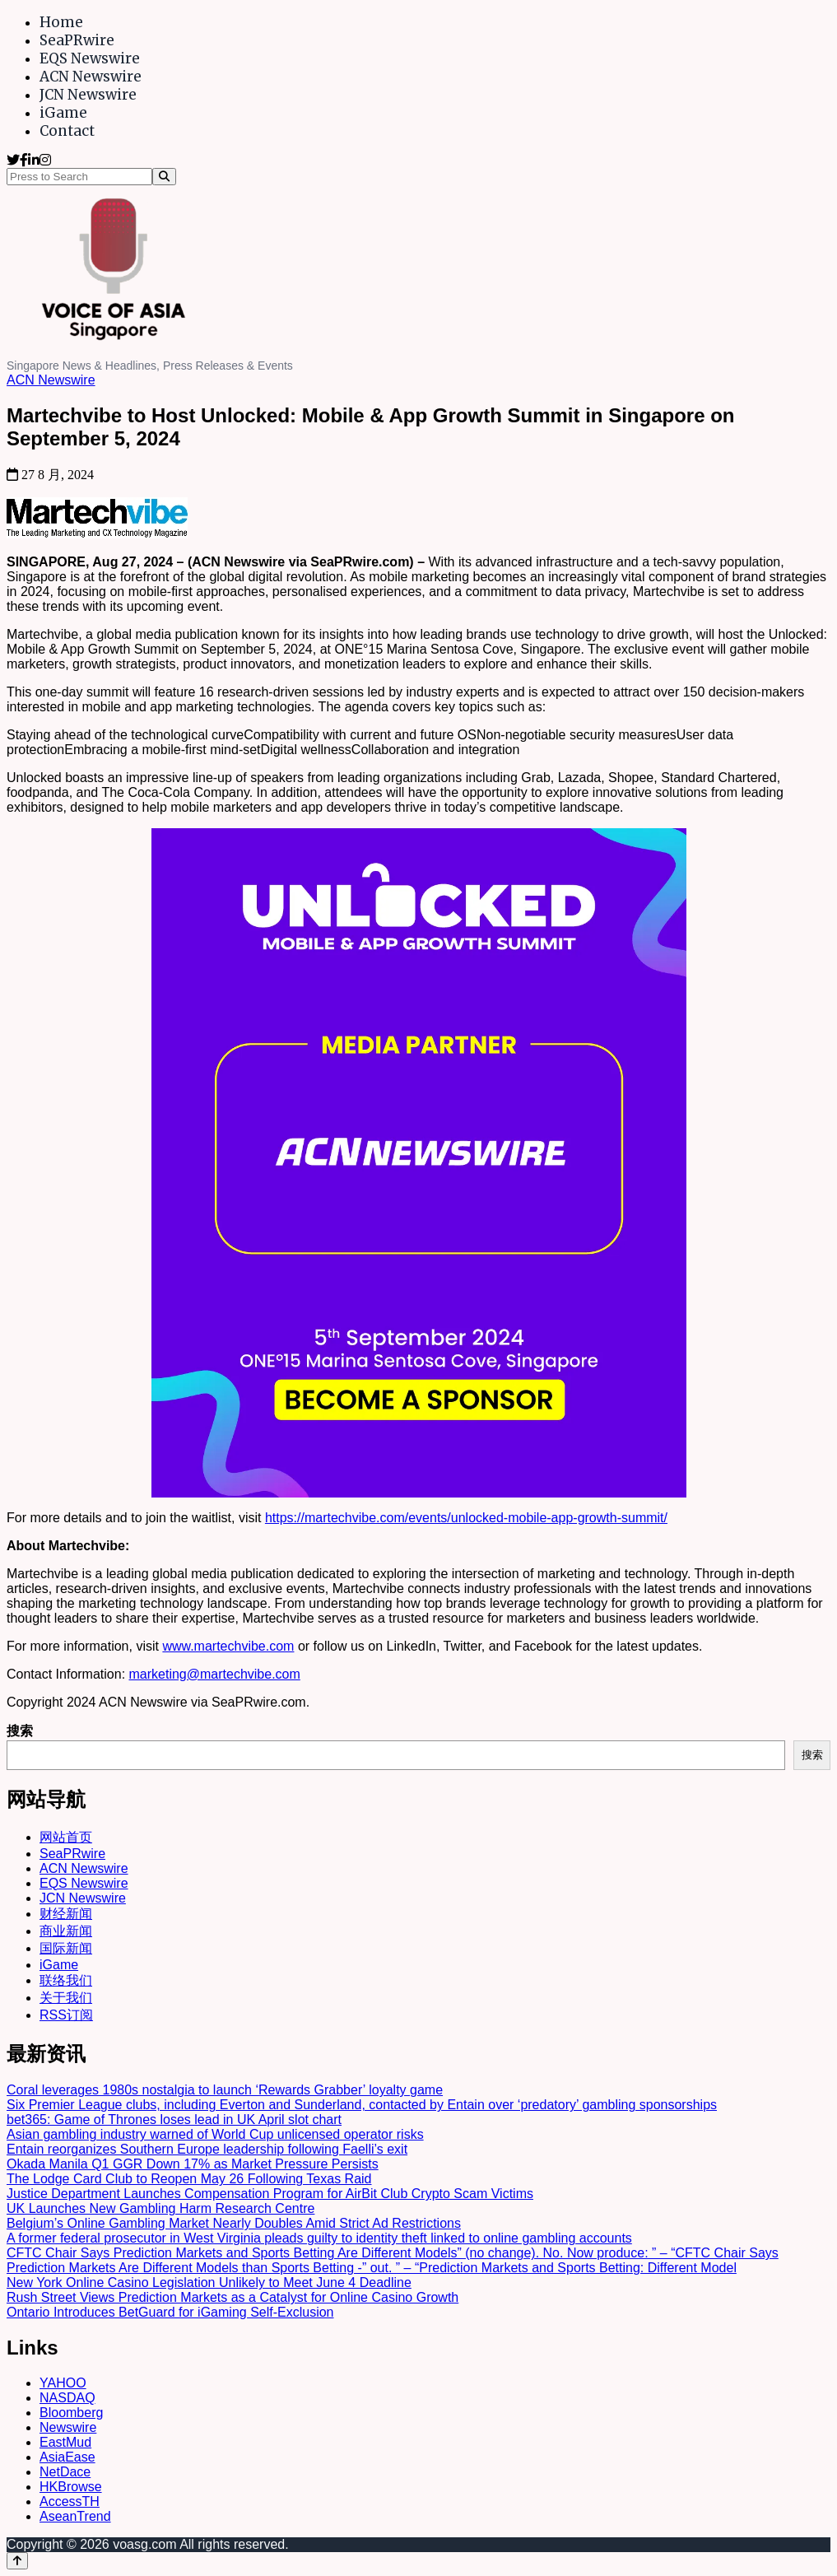  I want to click on HKBrowse, so click(71, 2487).